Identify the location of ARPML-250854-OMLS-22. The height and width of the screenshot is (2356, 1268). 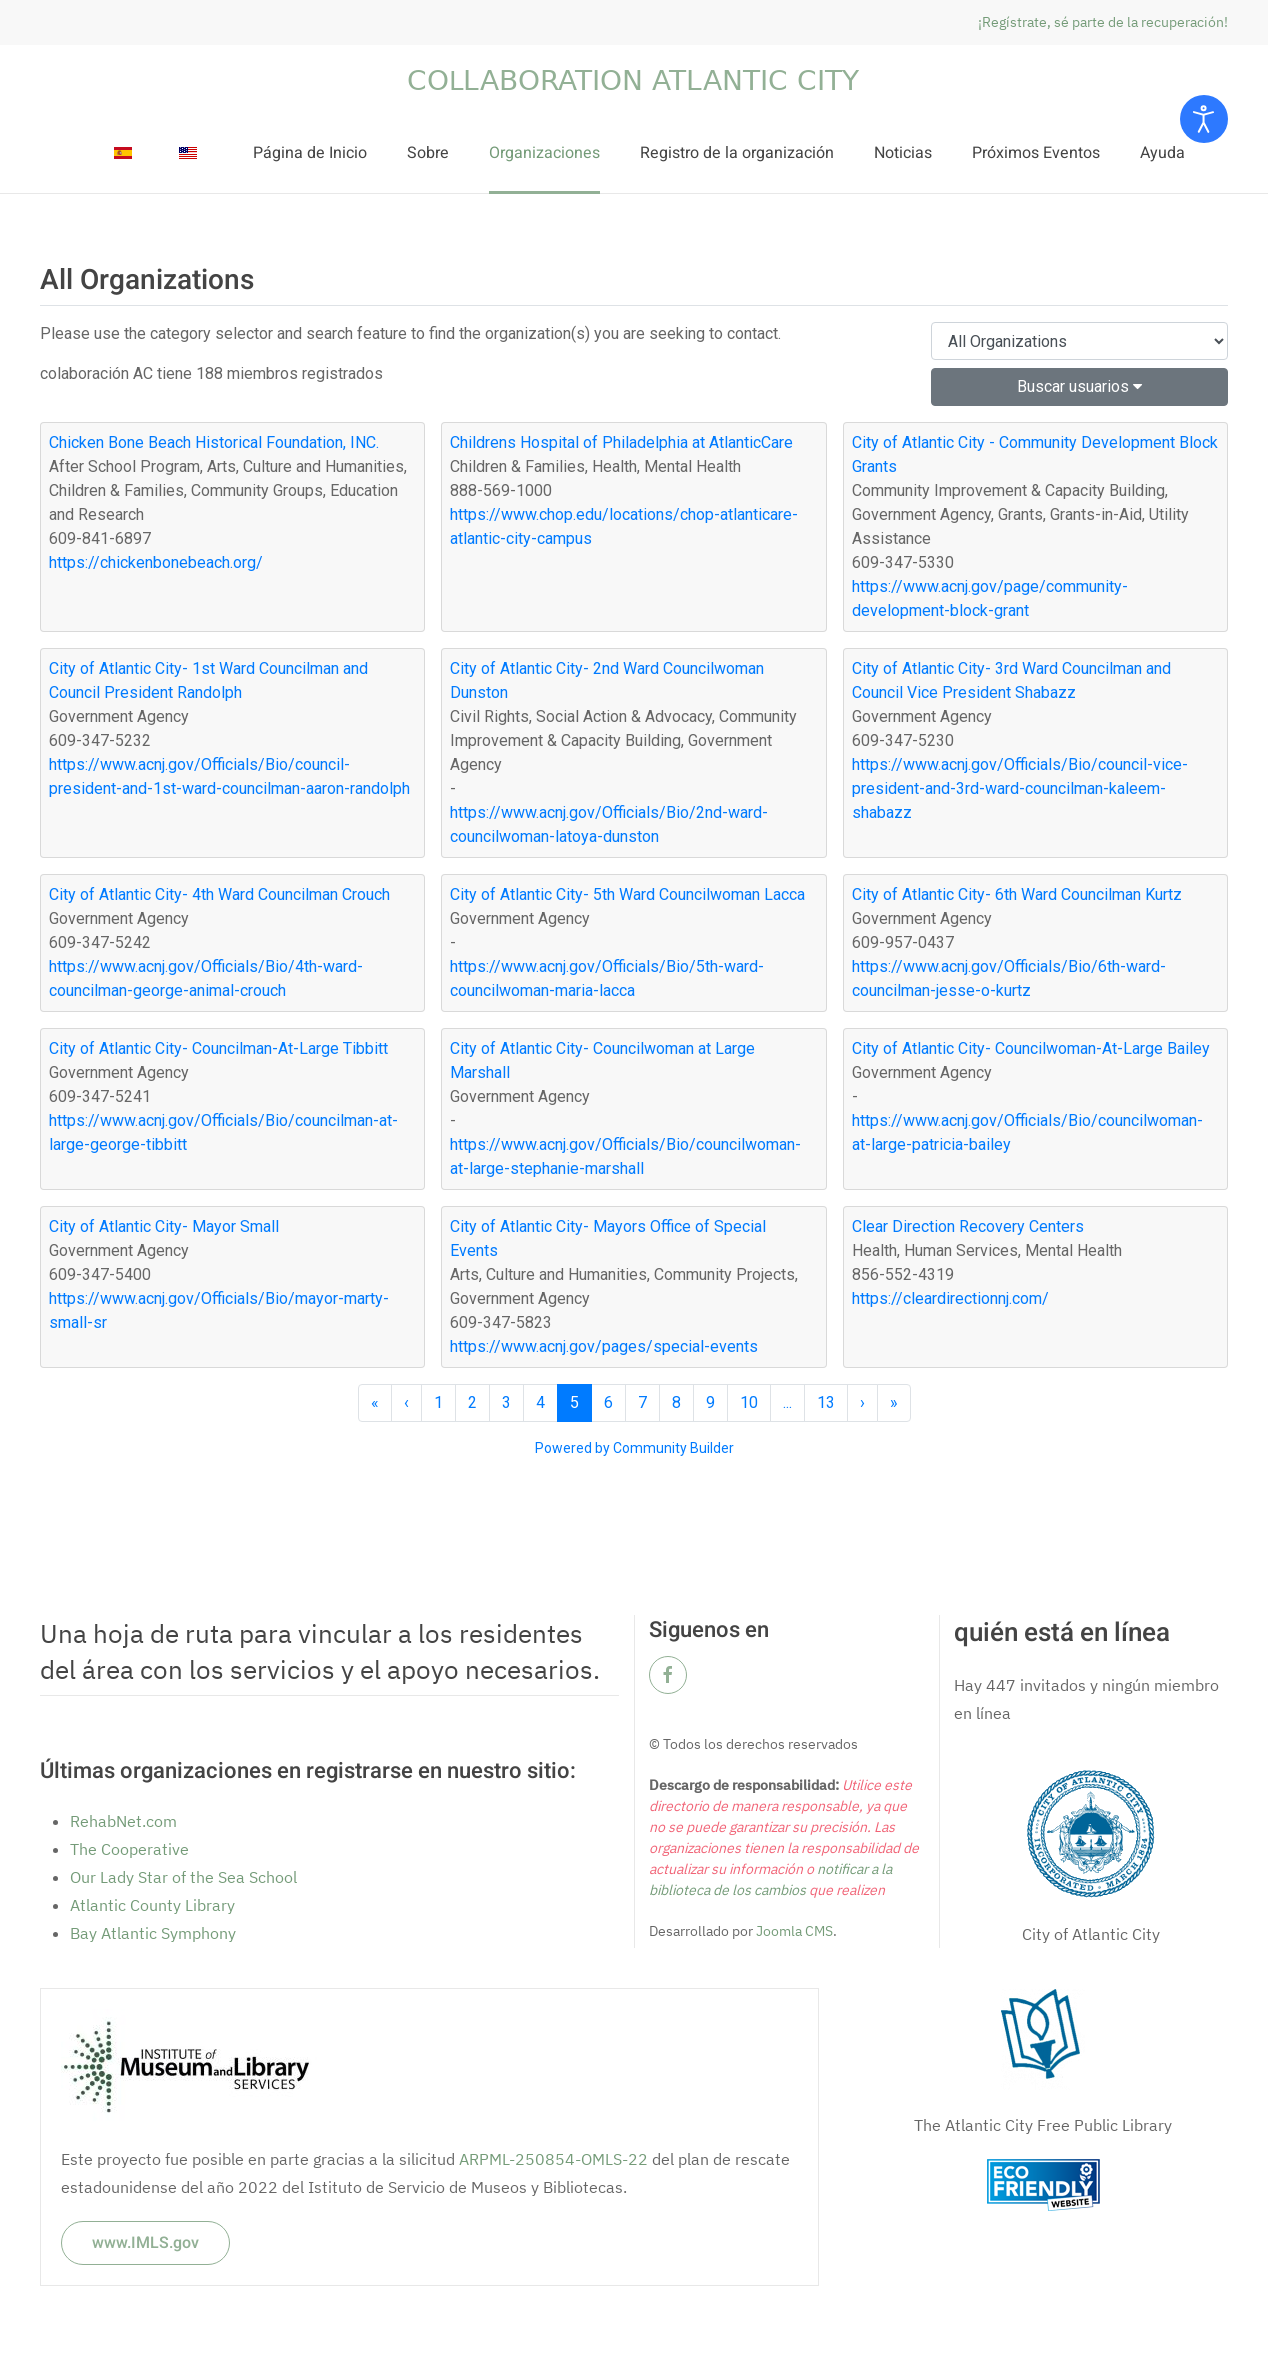
(553, 2159).